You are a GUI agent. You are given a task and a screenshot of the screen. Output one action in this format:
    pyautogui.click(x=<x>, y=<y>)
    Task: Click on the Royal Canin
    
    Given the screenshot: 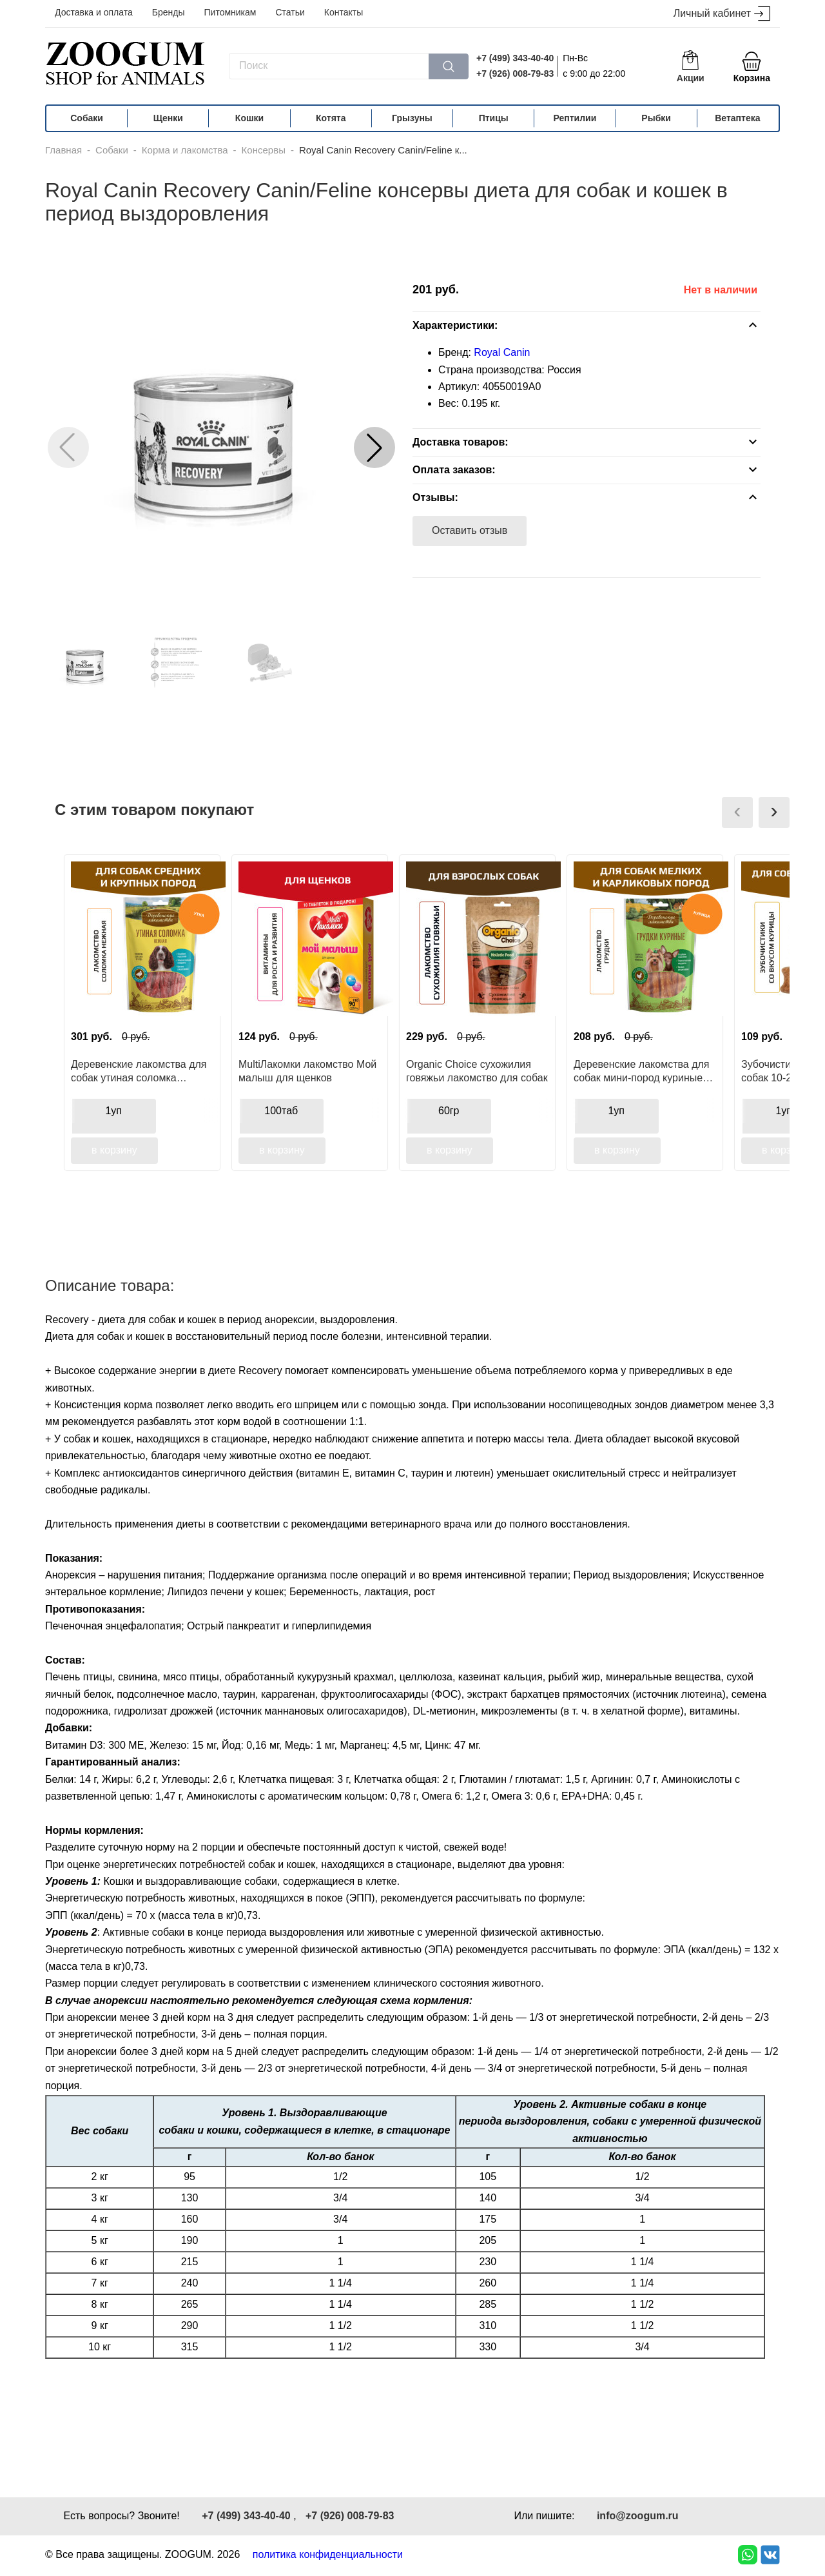 What is the action you would take?
    pyautogui.click(x=502, y=352)
    